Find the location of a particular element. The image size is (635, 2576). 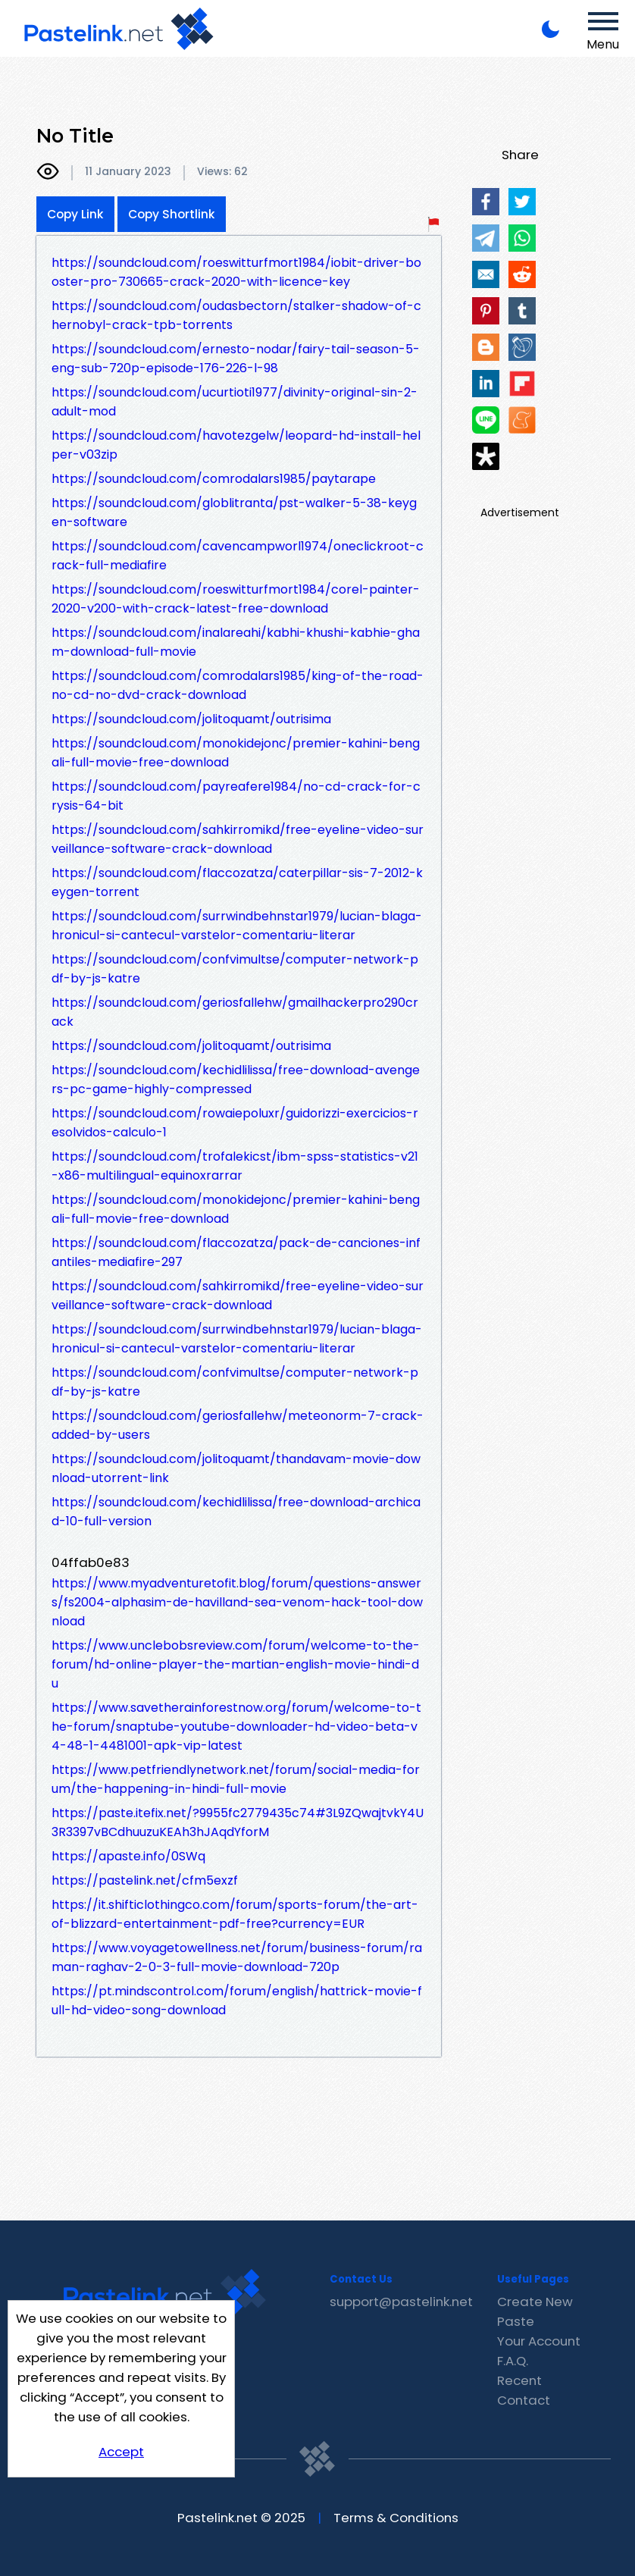

https://soundcloud.com/geriosfallehw/meteonorm-7-crack-added-by-users is located at coordinates (238, 1425).